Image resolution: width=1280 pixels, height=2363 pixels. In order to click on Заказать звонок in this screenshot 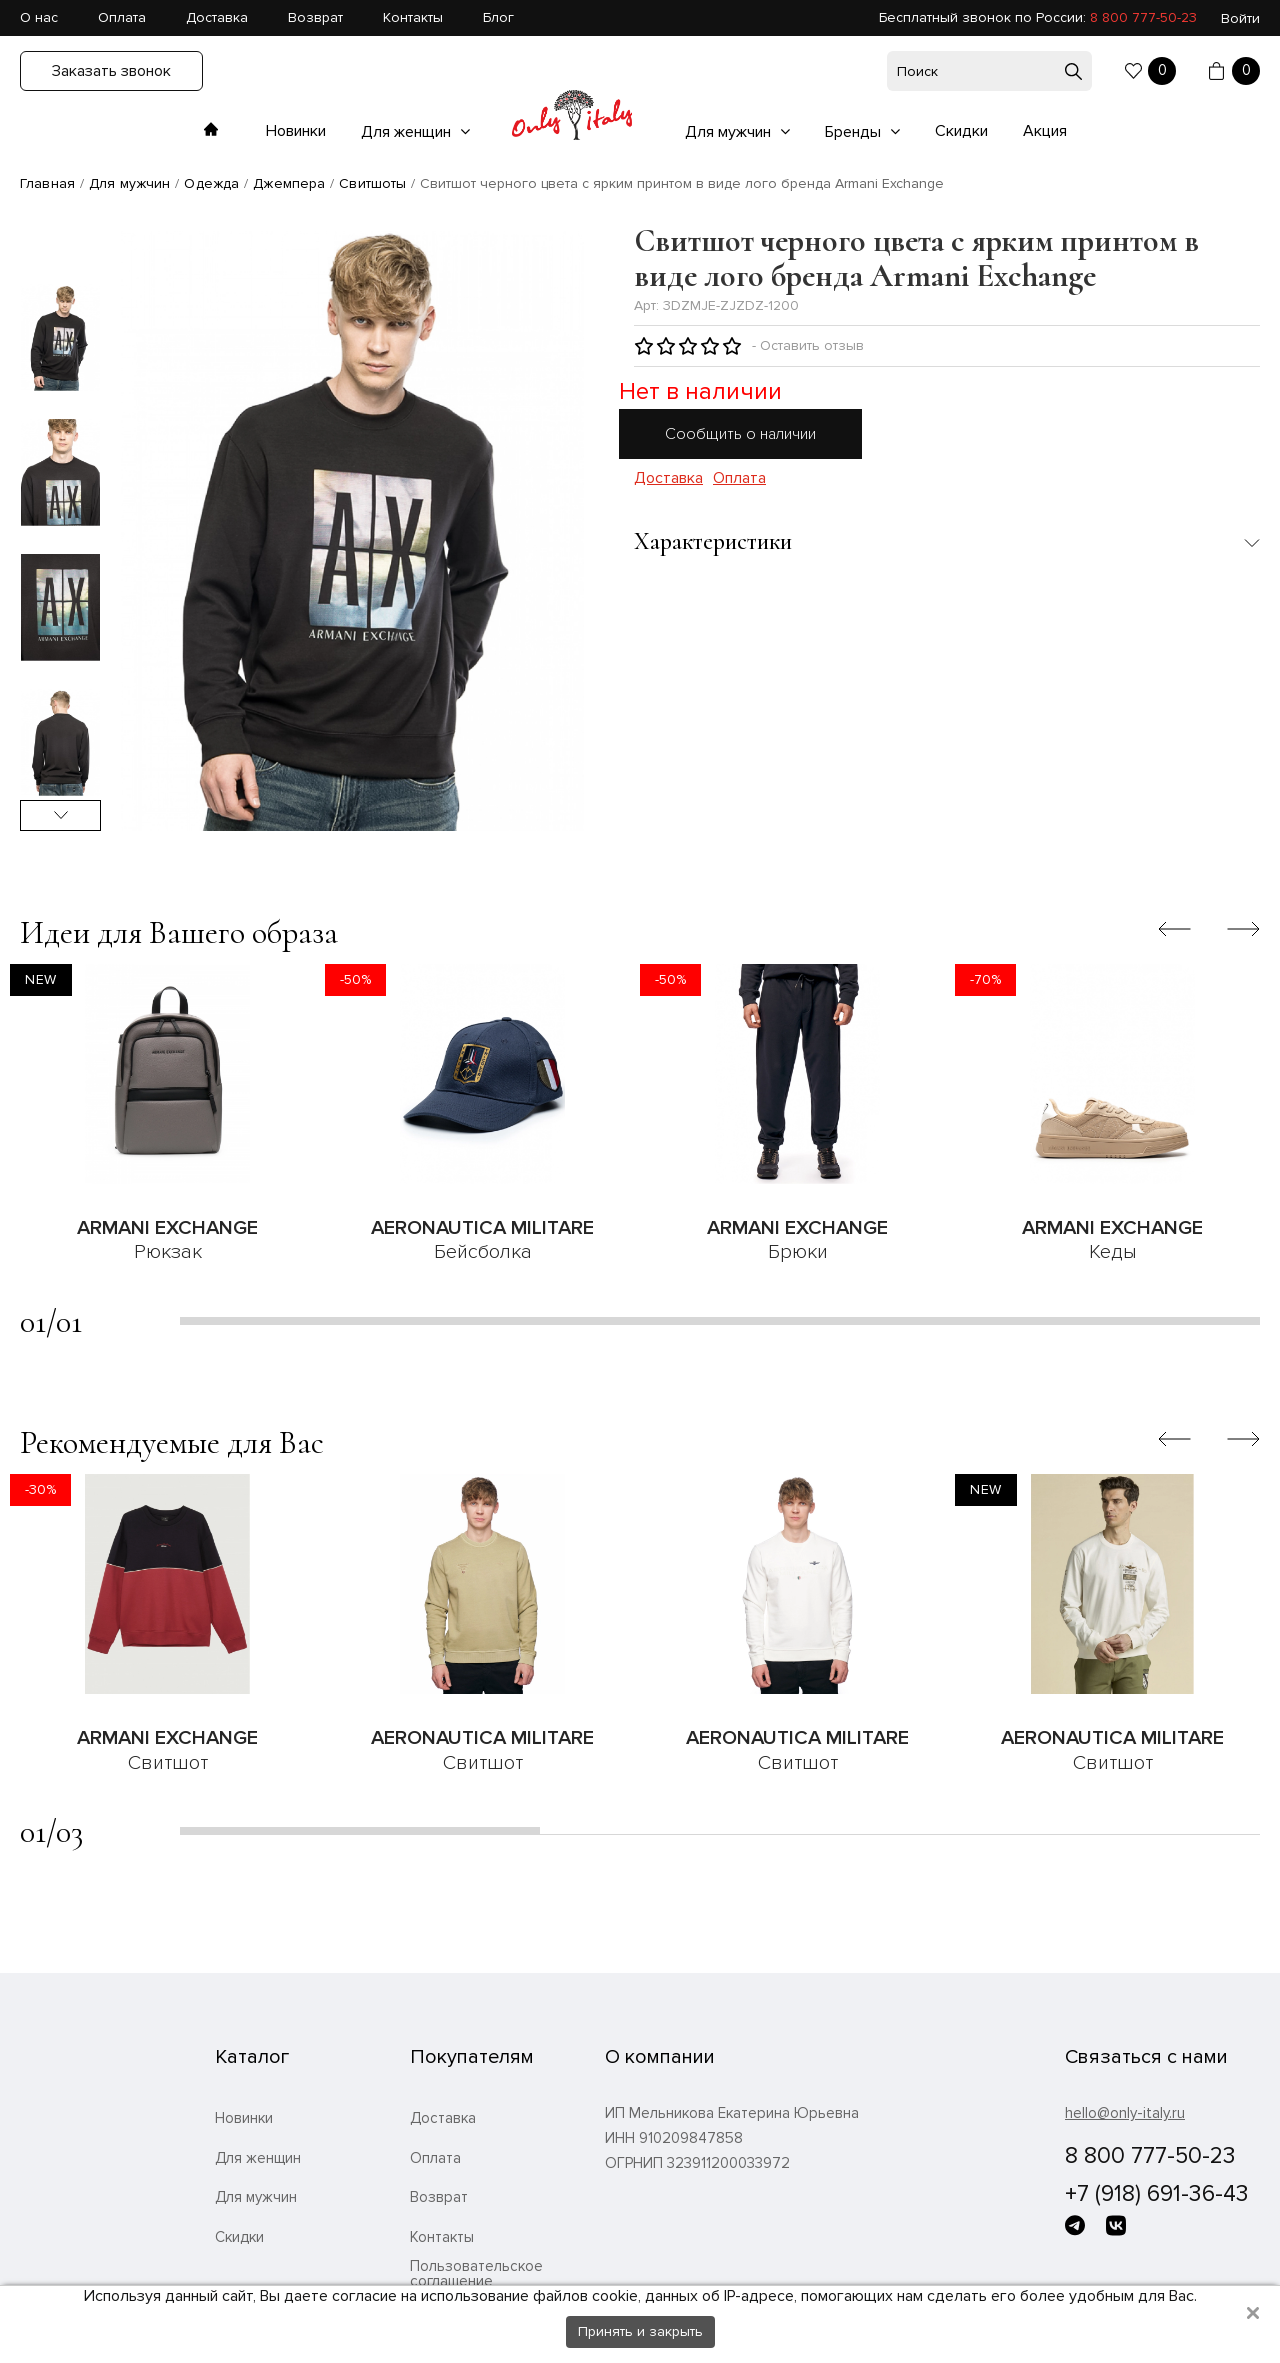, I will do `click(111, 71)`.